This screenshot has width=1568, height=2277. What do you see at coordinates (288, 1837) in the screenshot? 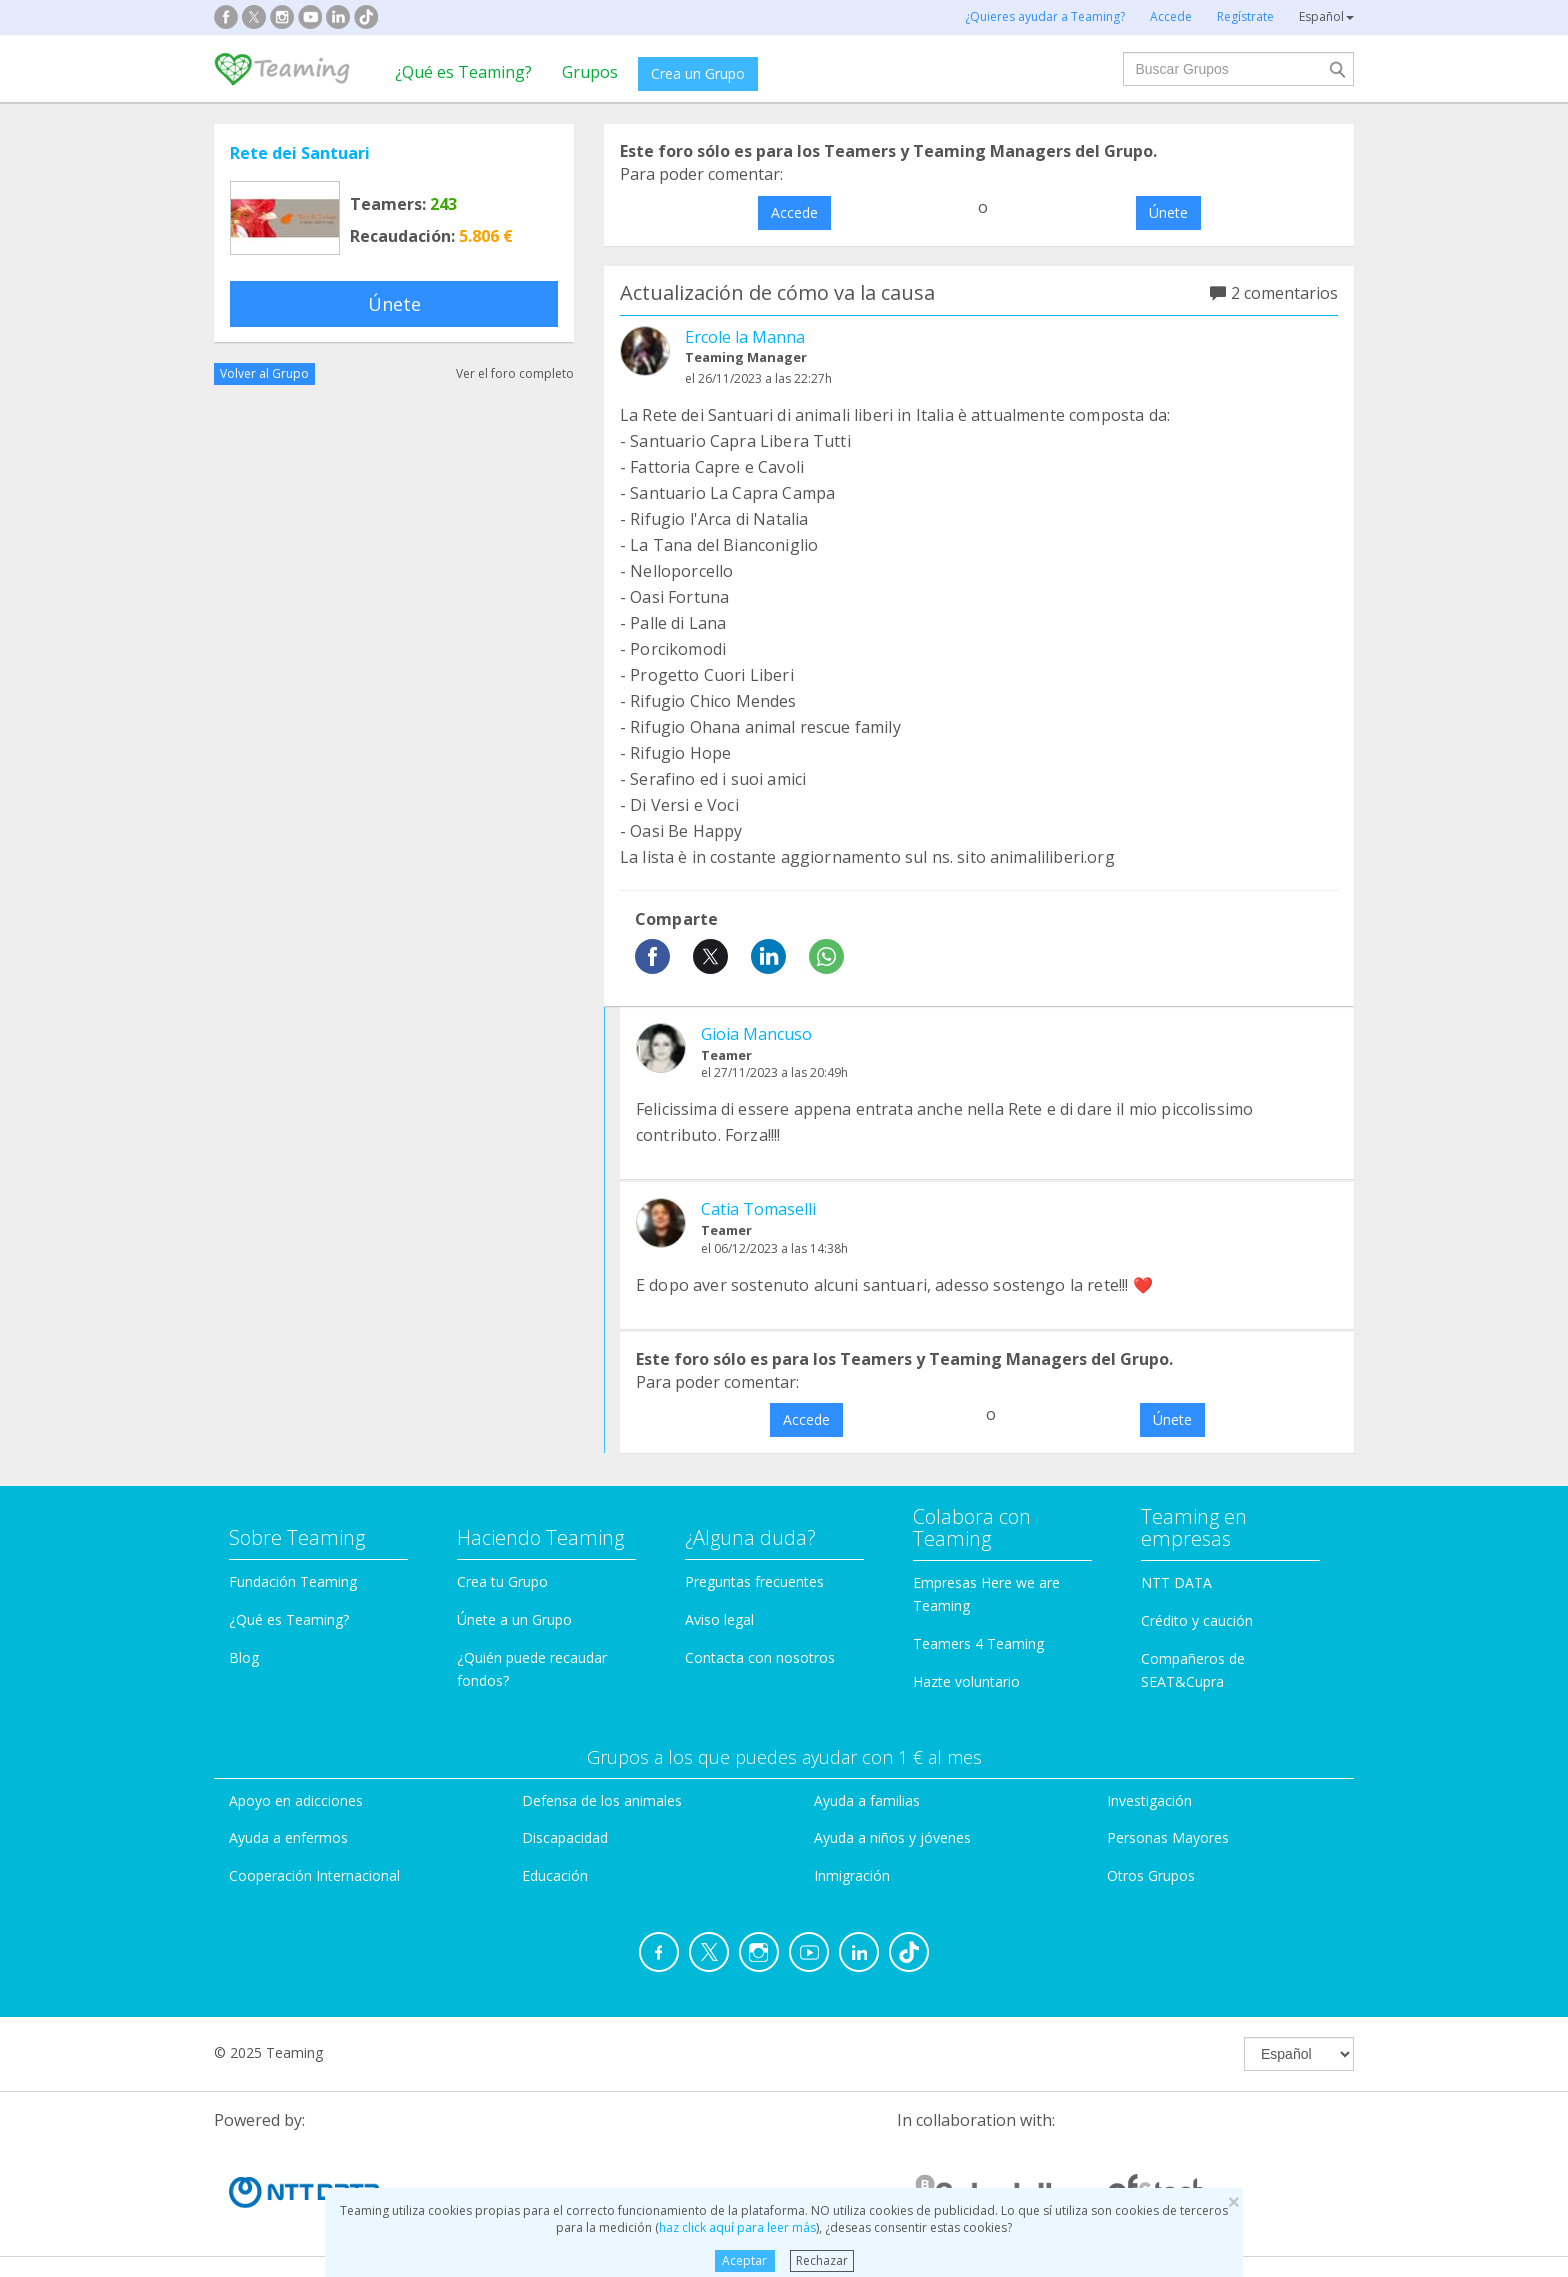
I see `Ayuda a enfermos` at bounding box center [288, 1837].